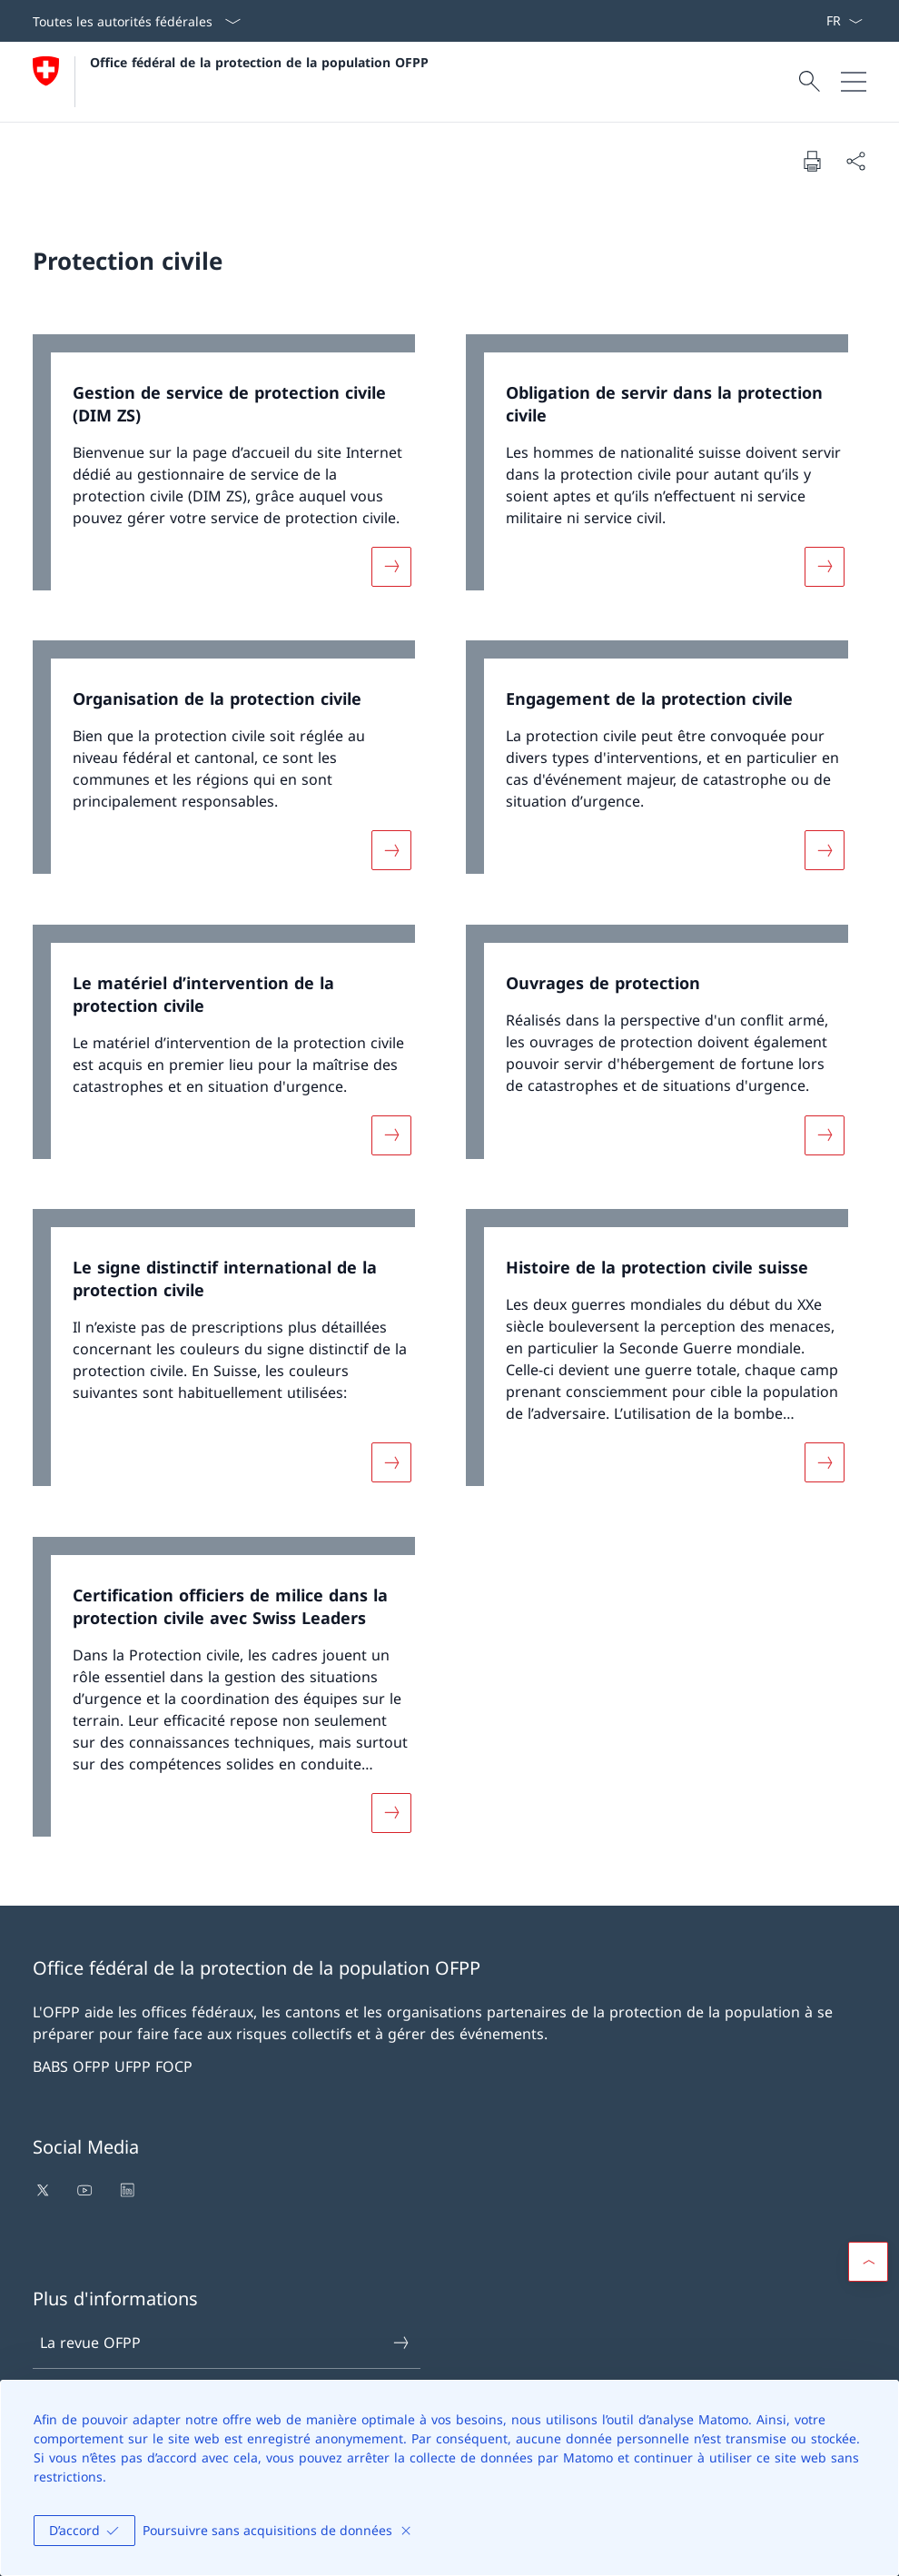  What do you see at coordinates (391, 566) in the screenshot?
I see `[Davantage d'informations sur «Gestion de service de protection civile (DIM ZS)»]` at bounding box center [391, 566].